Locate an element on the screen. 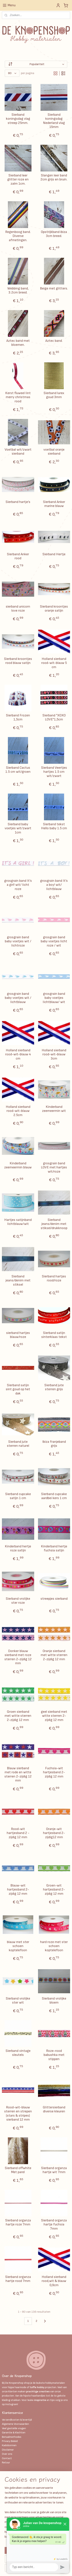  Sierband baby voetjes wit/zwart 1cm is located at coordinates (18, 828).